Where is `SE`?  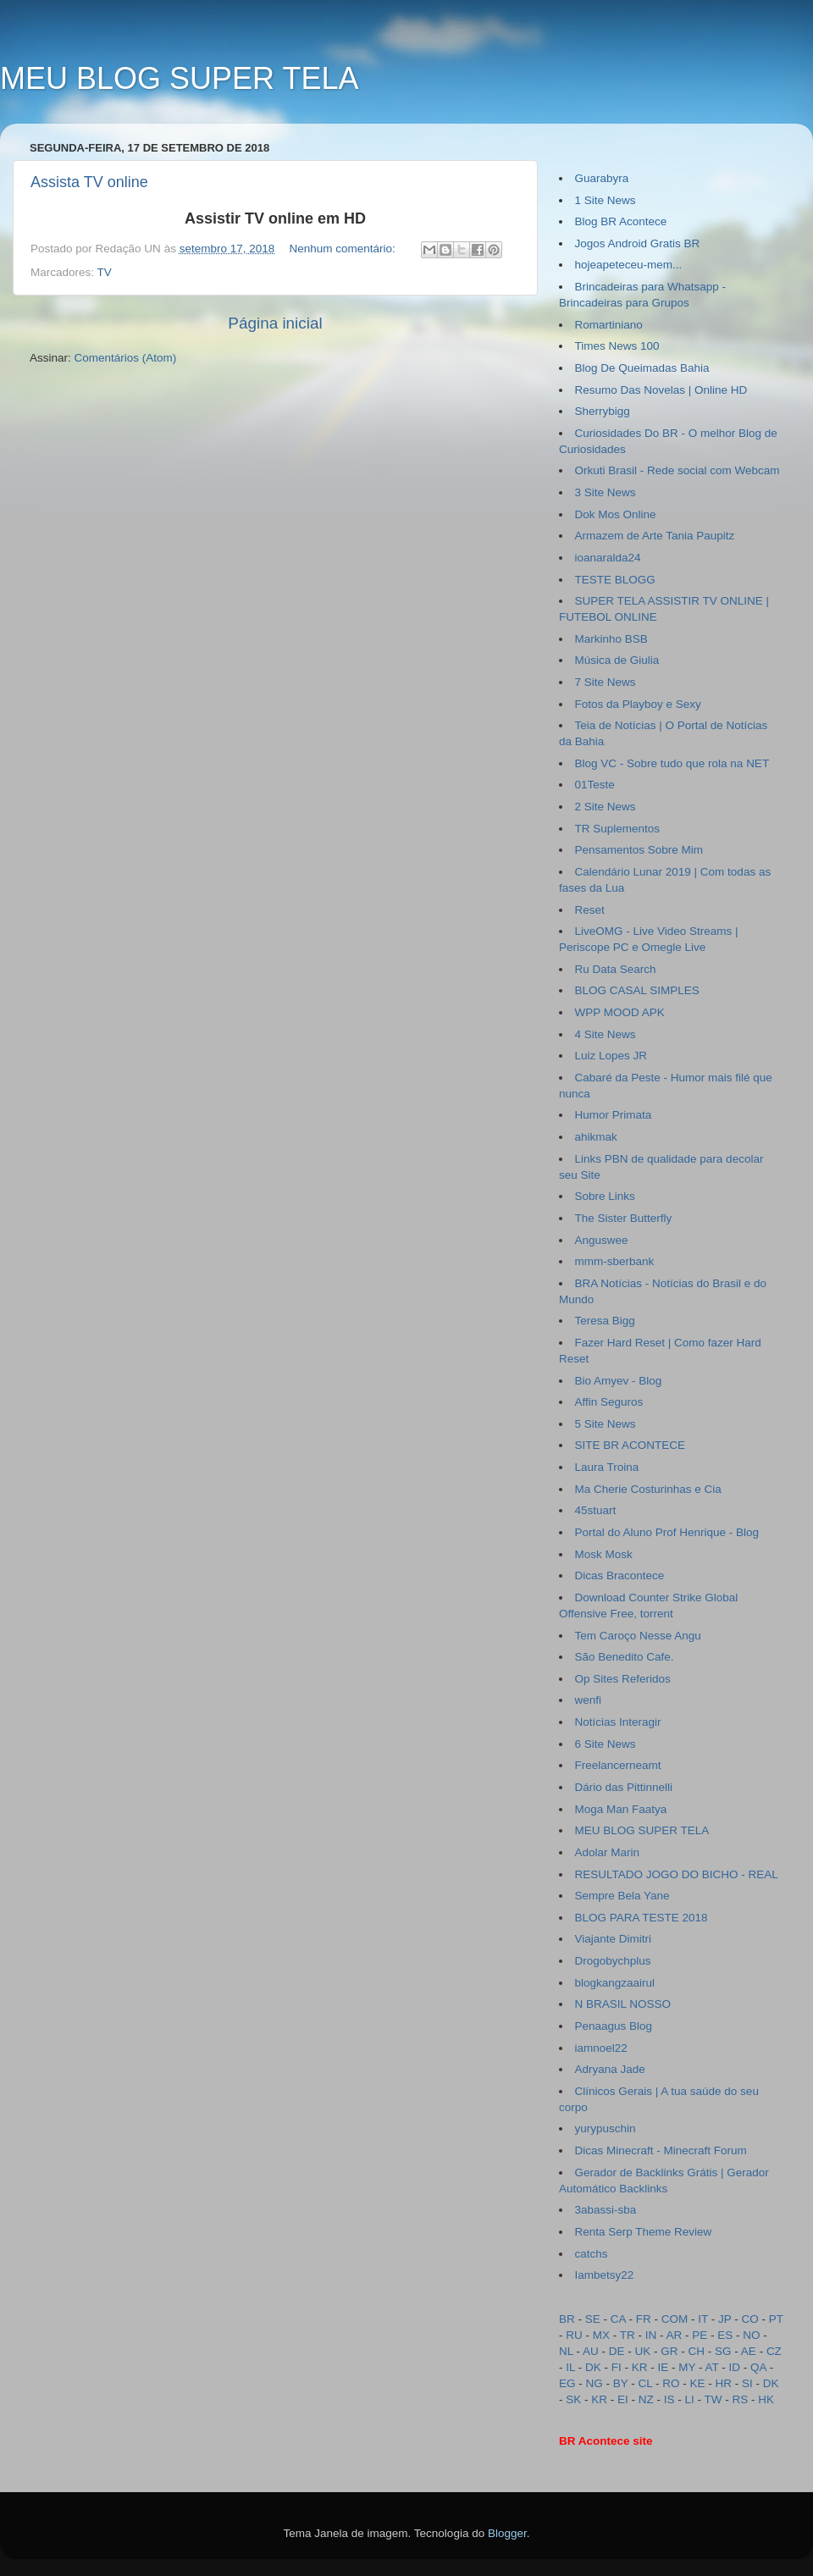
SE is located at coordinates (592, 2319).